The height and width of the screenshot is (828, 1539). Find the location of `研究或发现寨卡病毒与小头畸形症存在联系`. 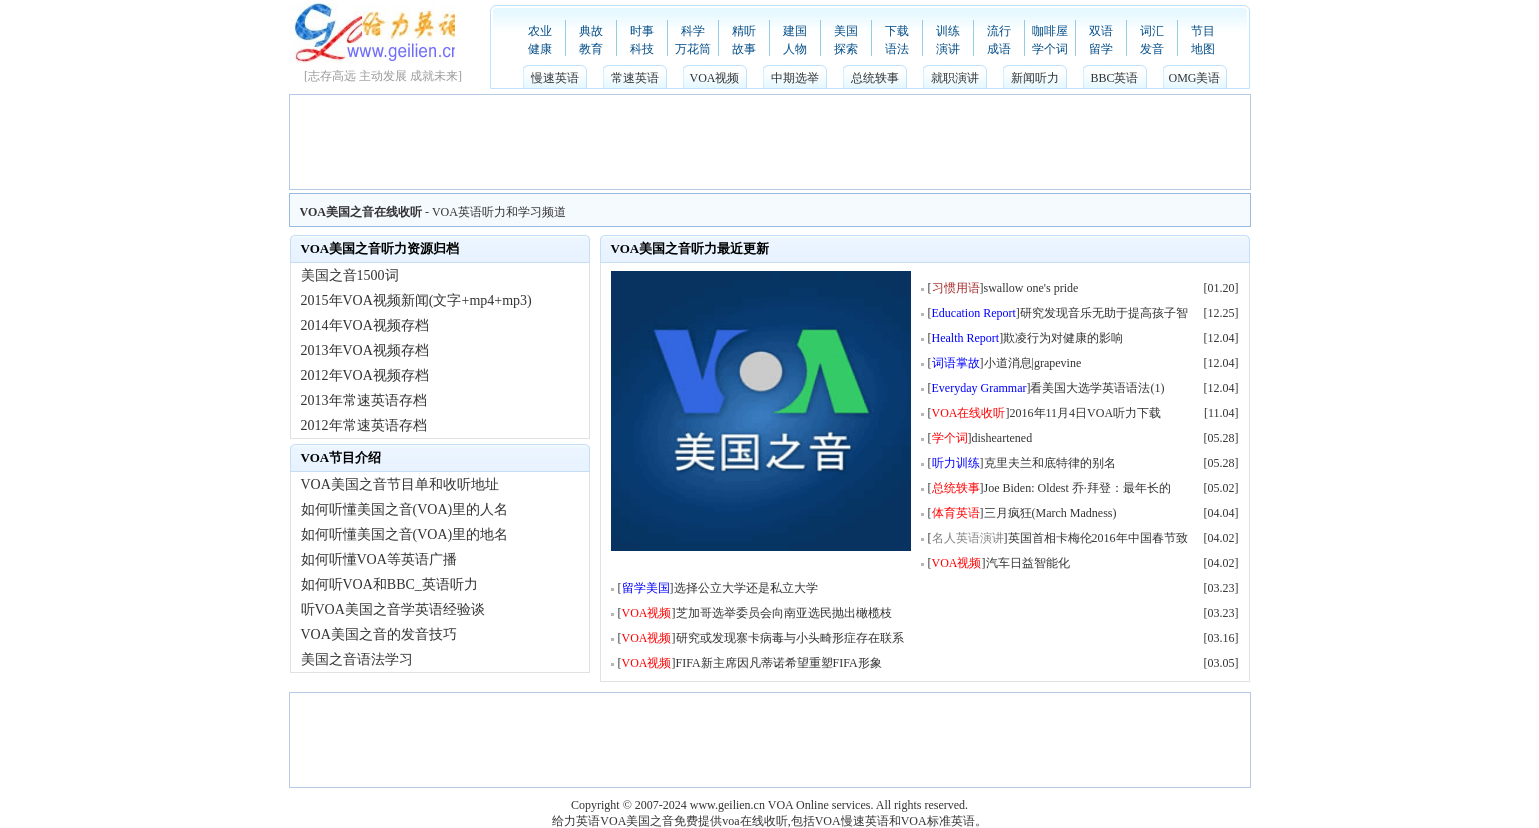

研究或发现寨卡病毒与小头畸形症存在联系 is located at coordinates (790, 638).